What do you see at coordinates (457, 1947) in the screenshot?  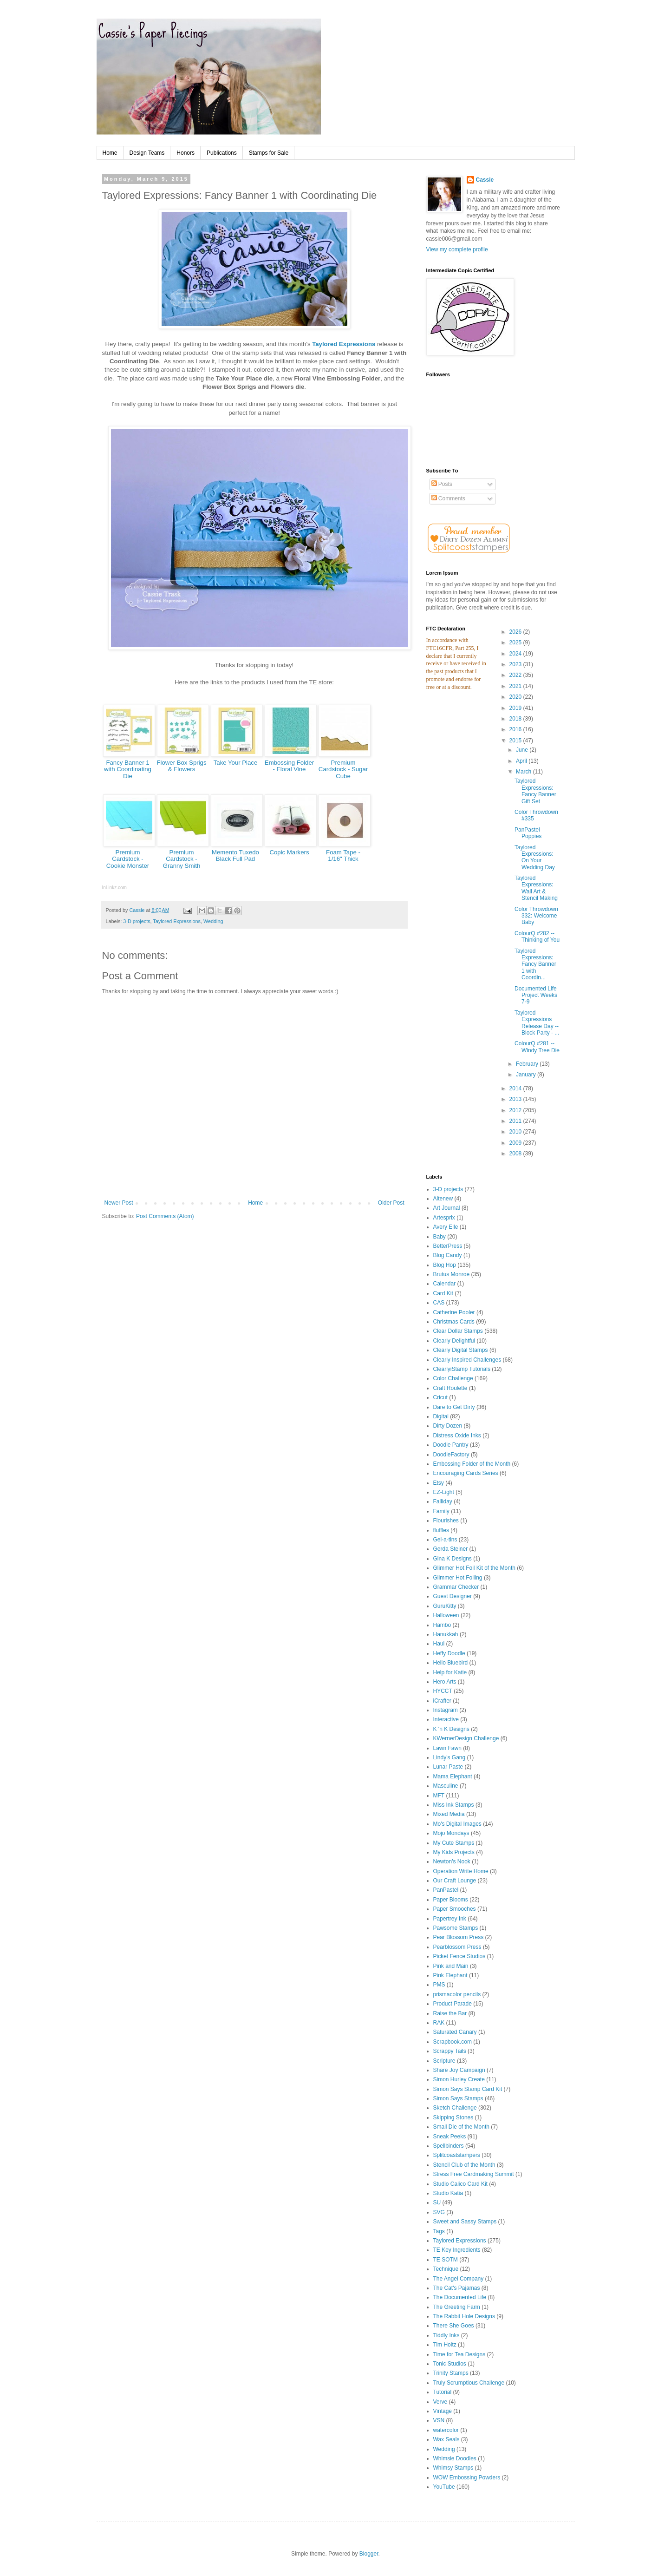 I see `Pearblossom Press` at bounding box center [457, 1947].